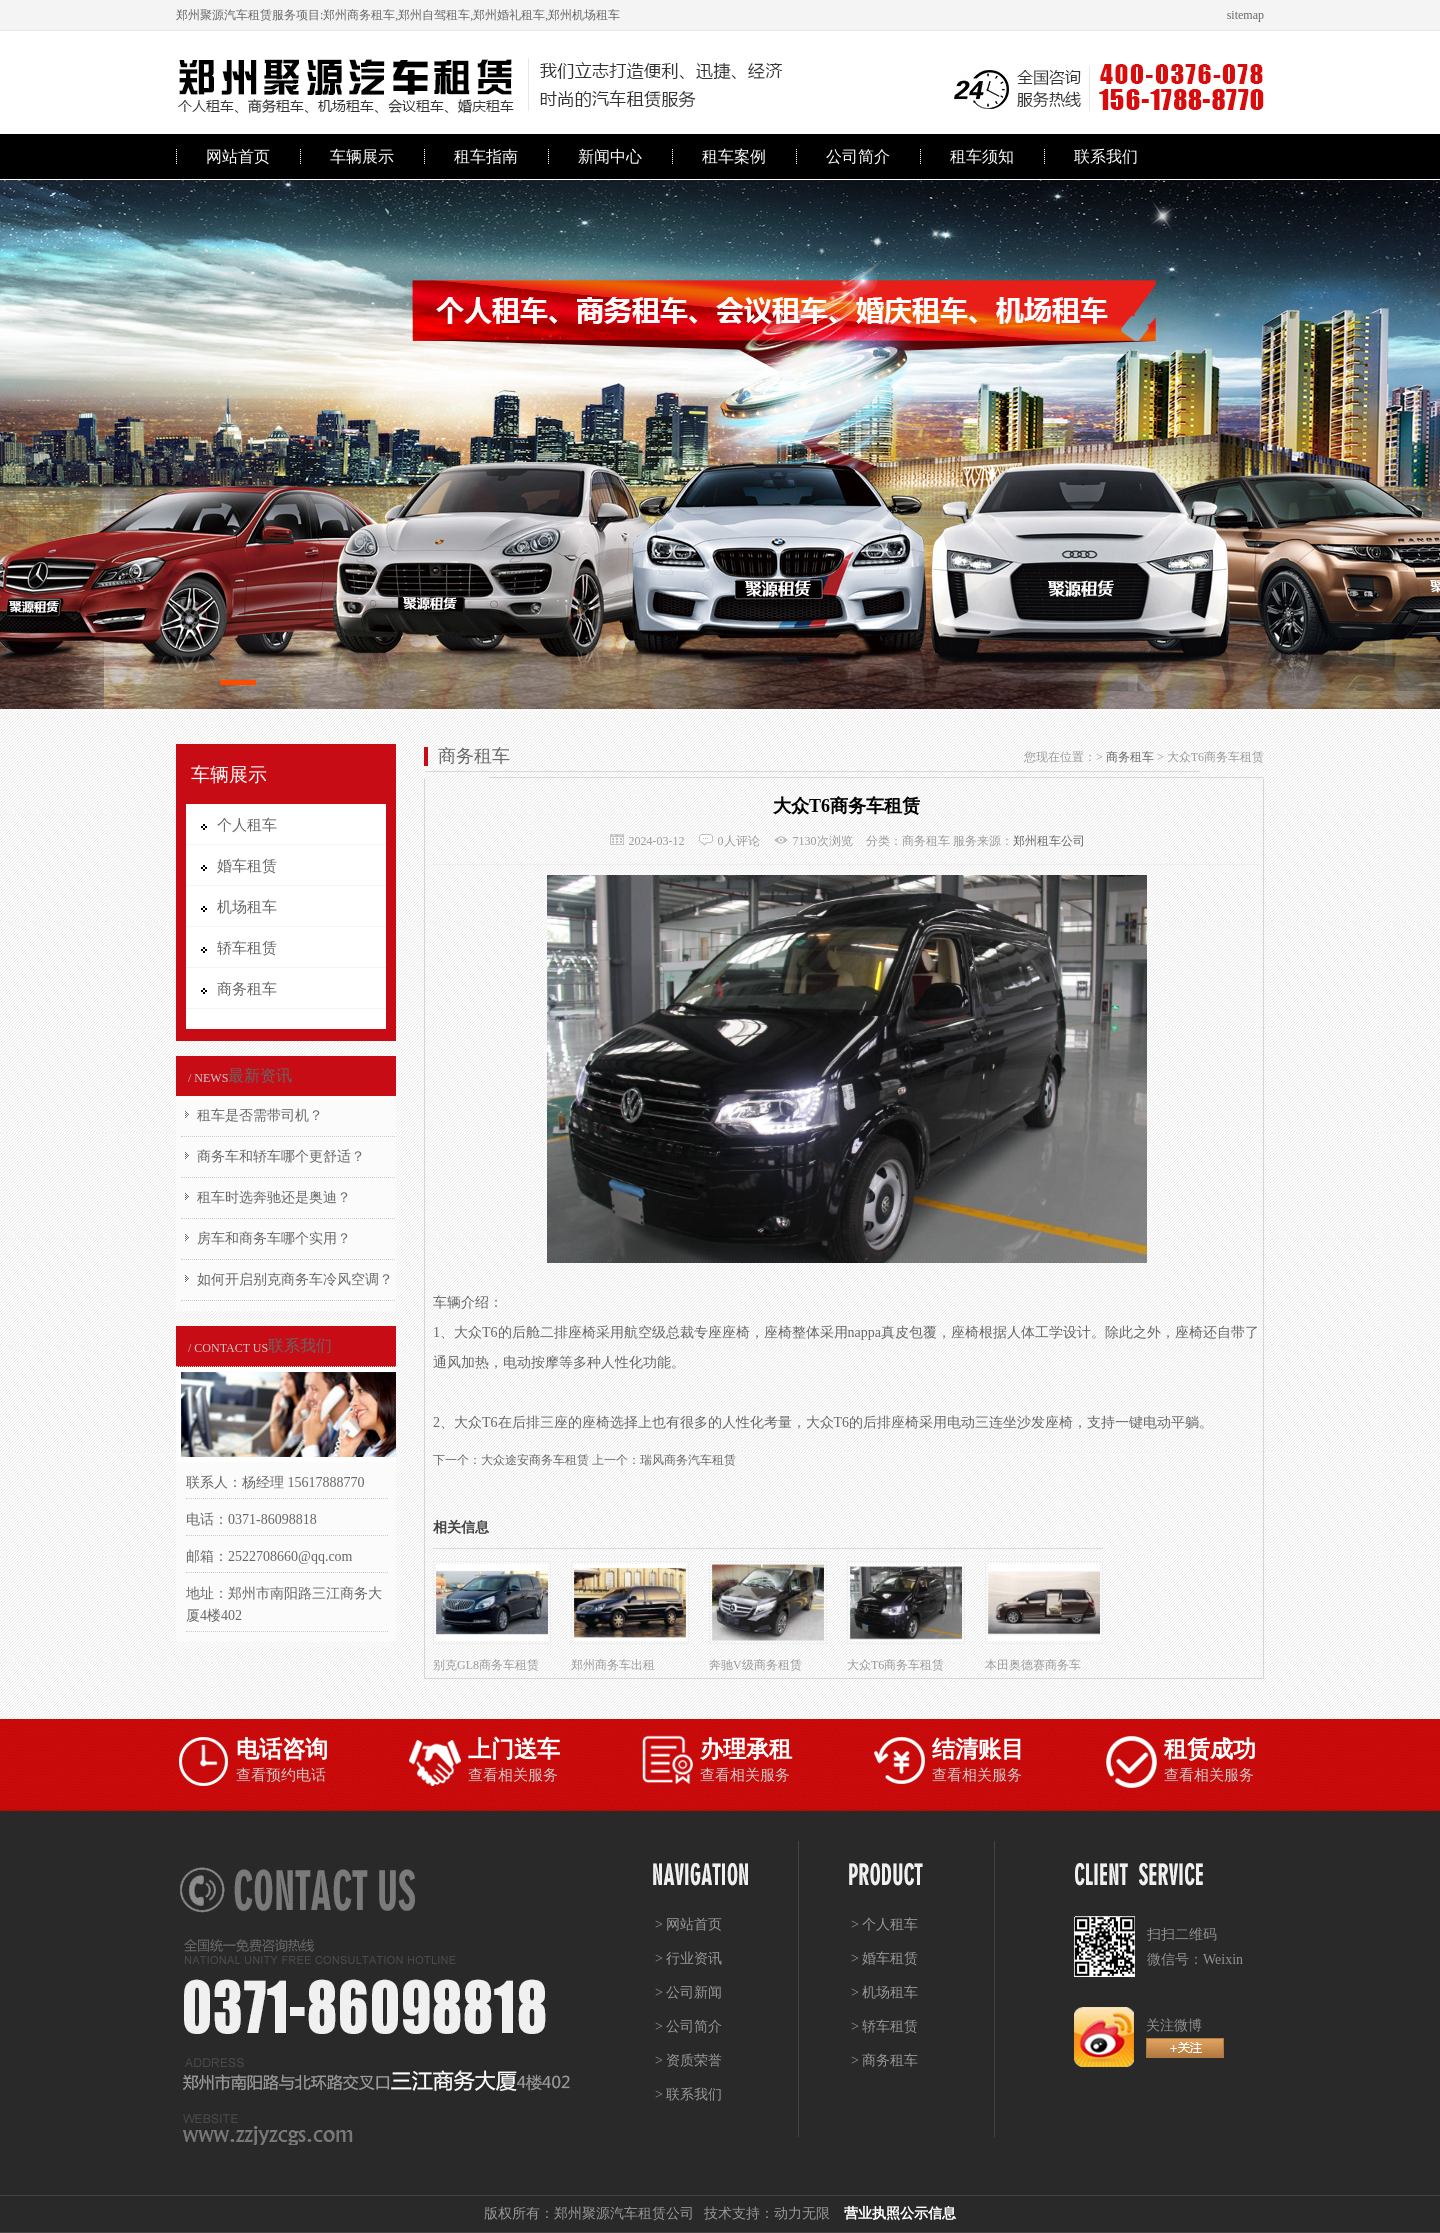 This screenshot has width=1440, height=2233. I want to click on > 个人租车, so click(884, 1924).